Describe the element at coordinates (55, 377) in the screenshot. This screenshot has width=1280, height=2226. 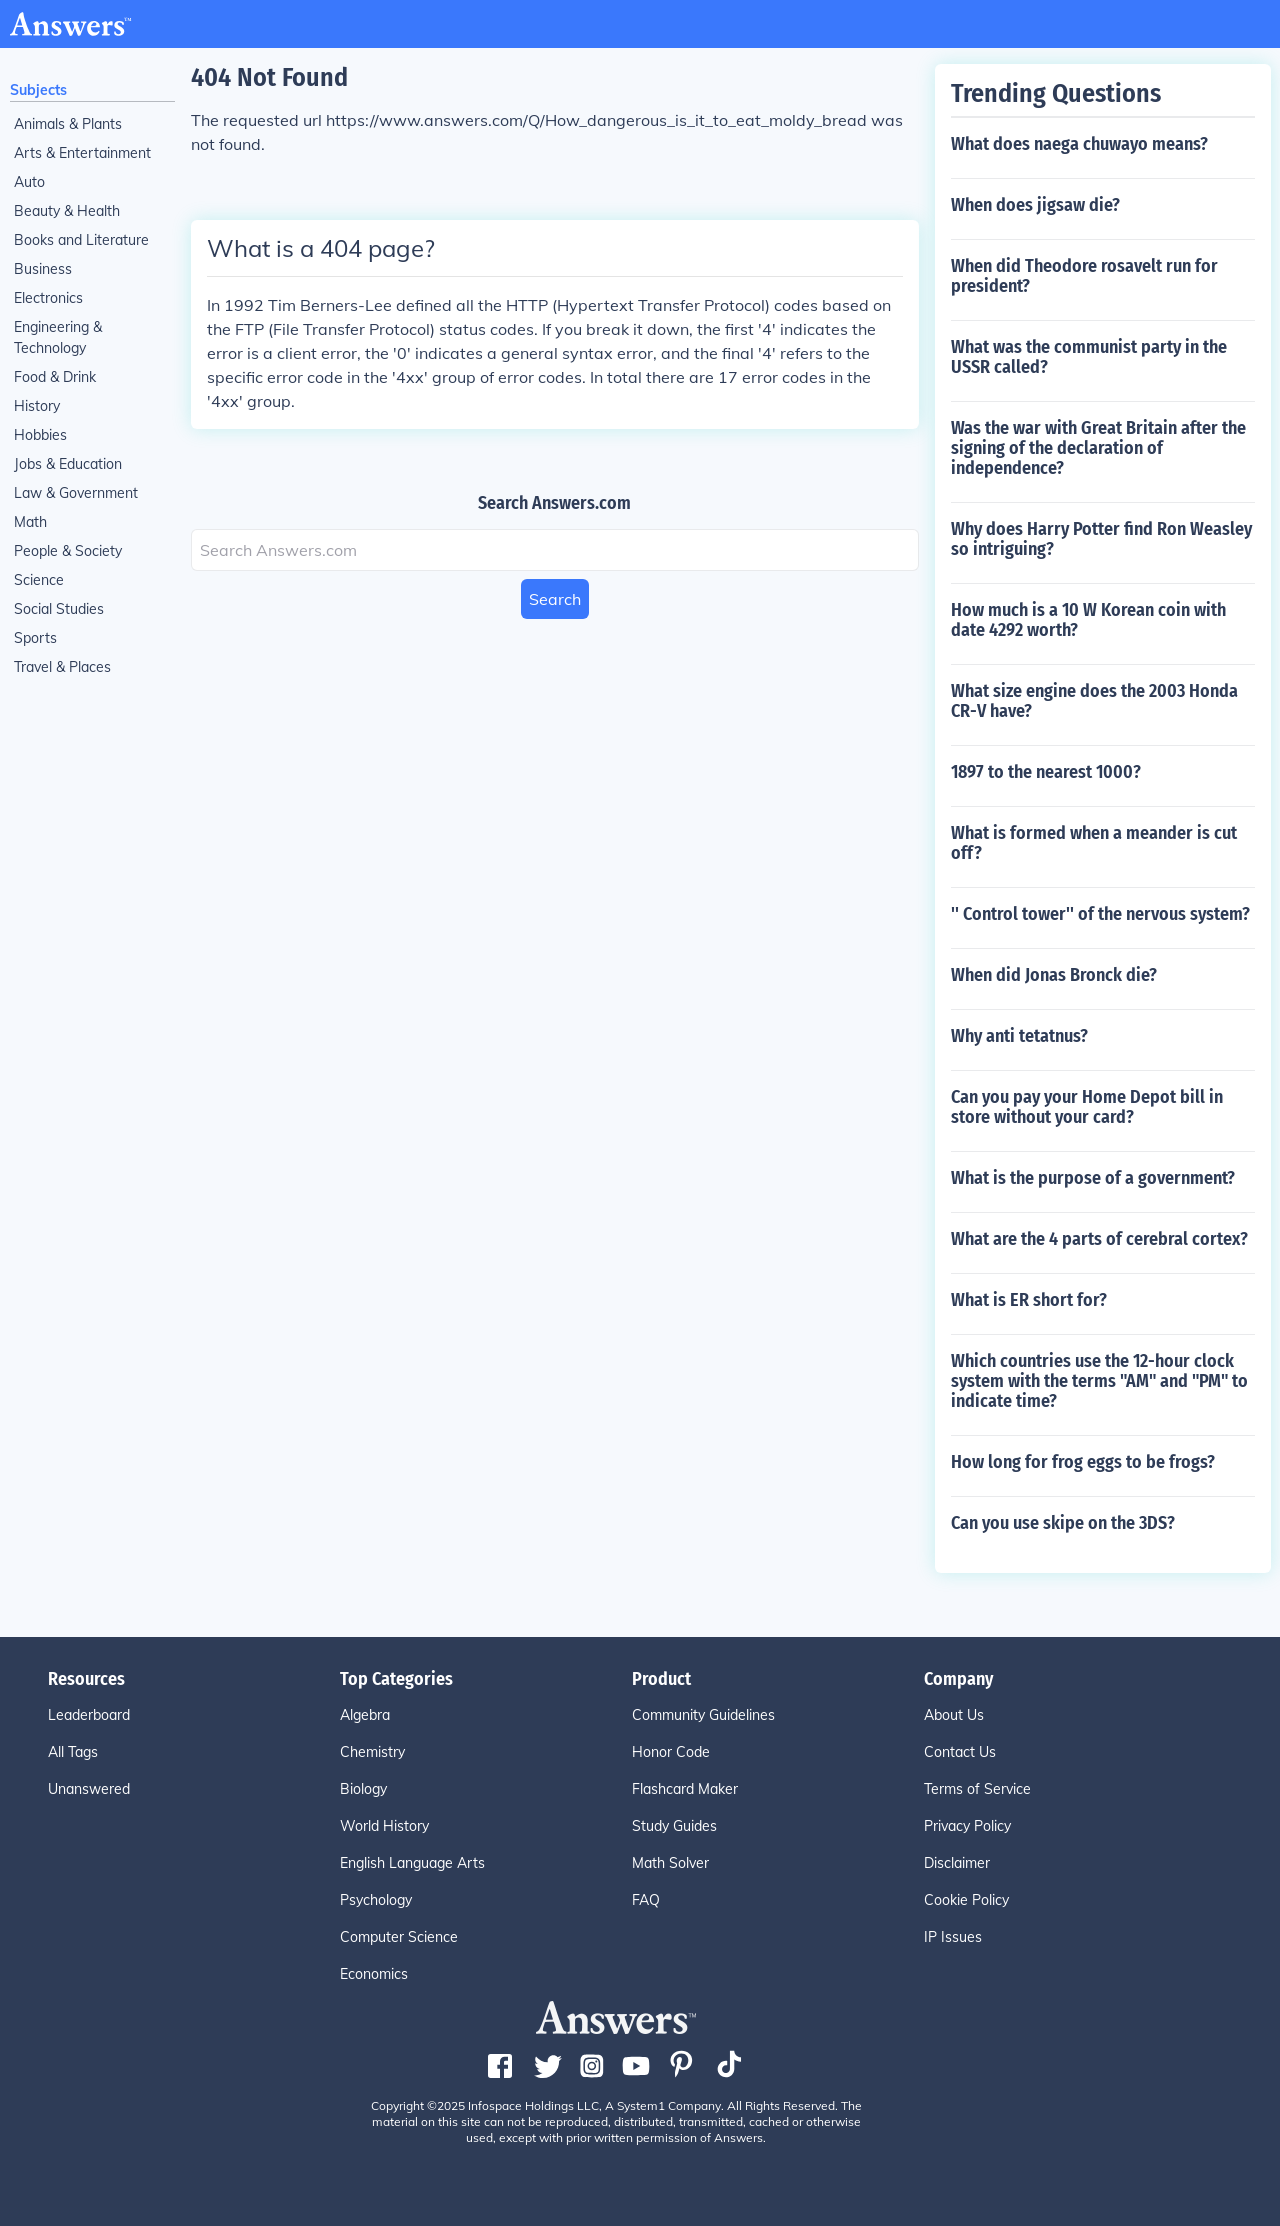
I see `Food & Drink` at that location.